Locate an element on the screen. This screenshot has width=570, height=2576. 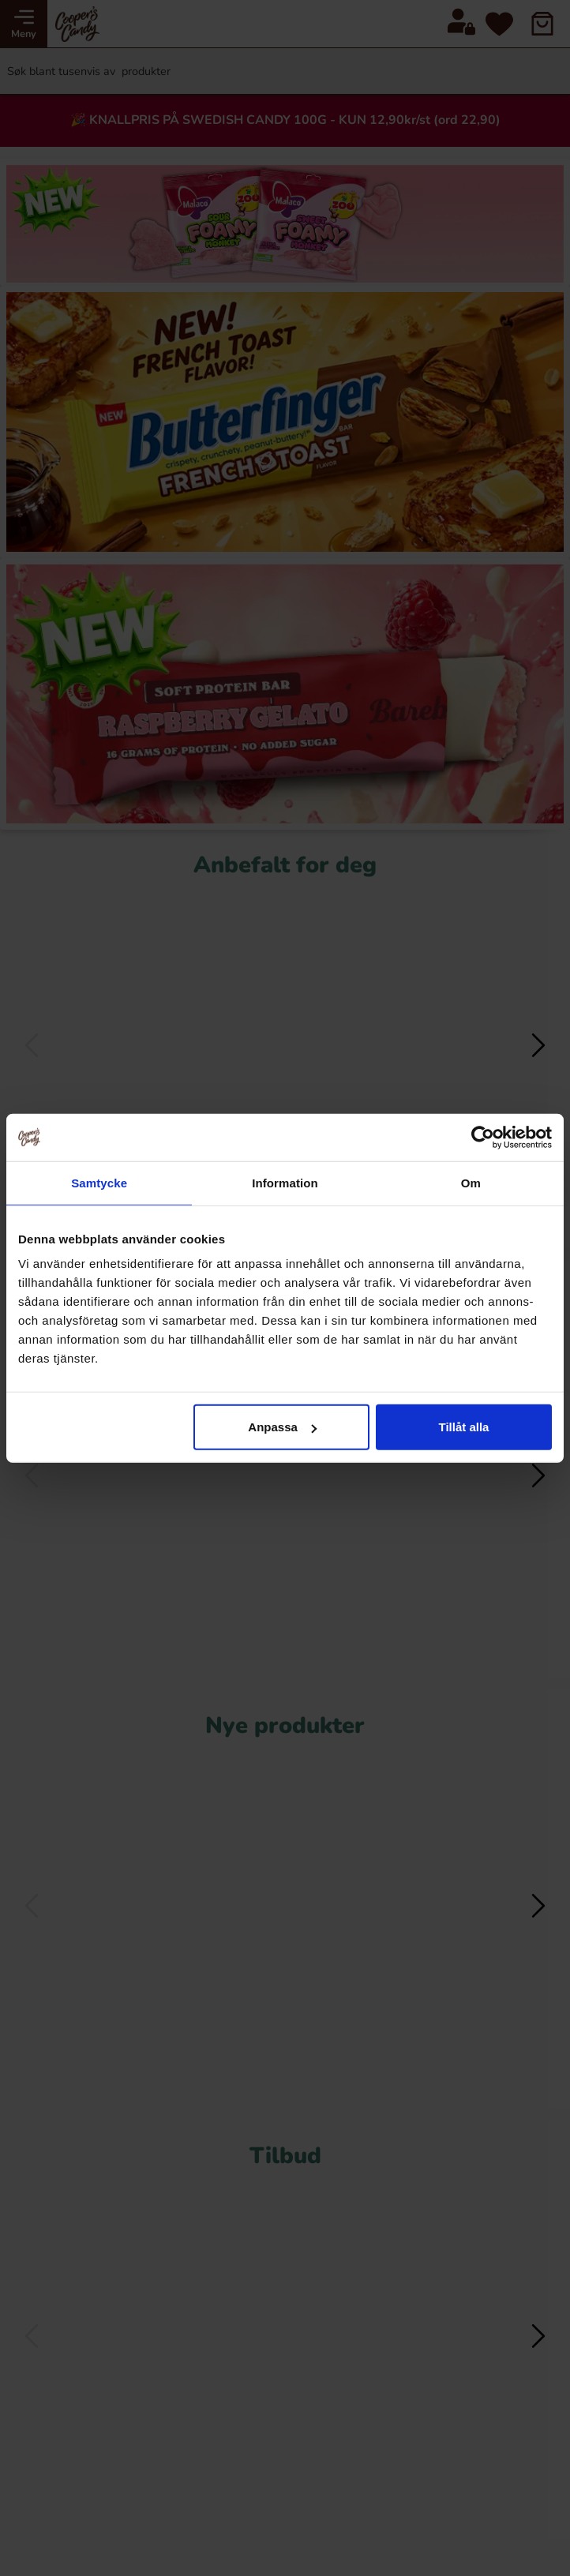
Om [tab] is located at coordinates (471, 1182).